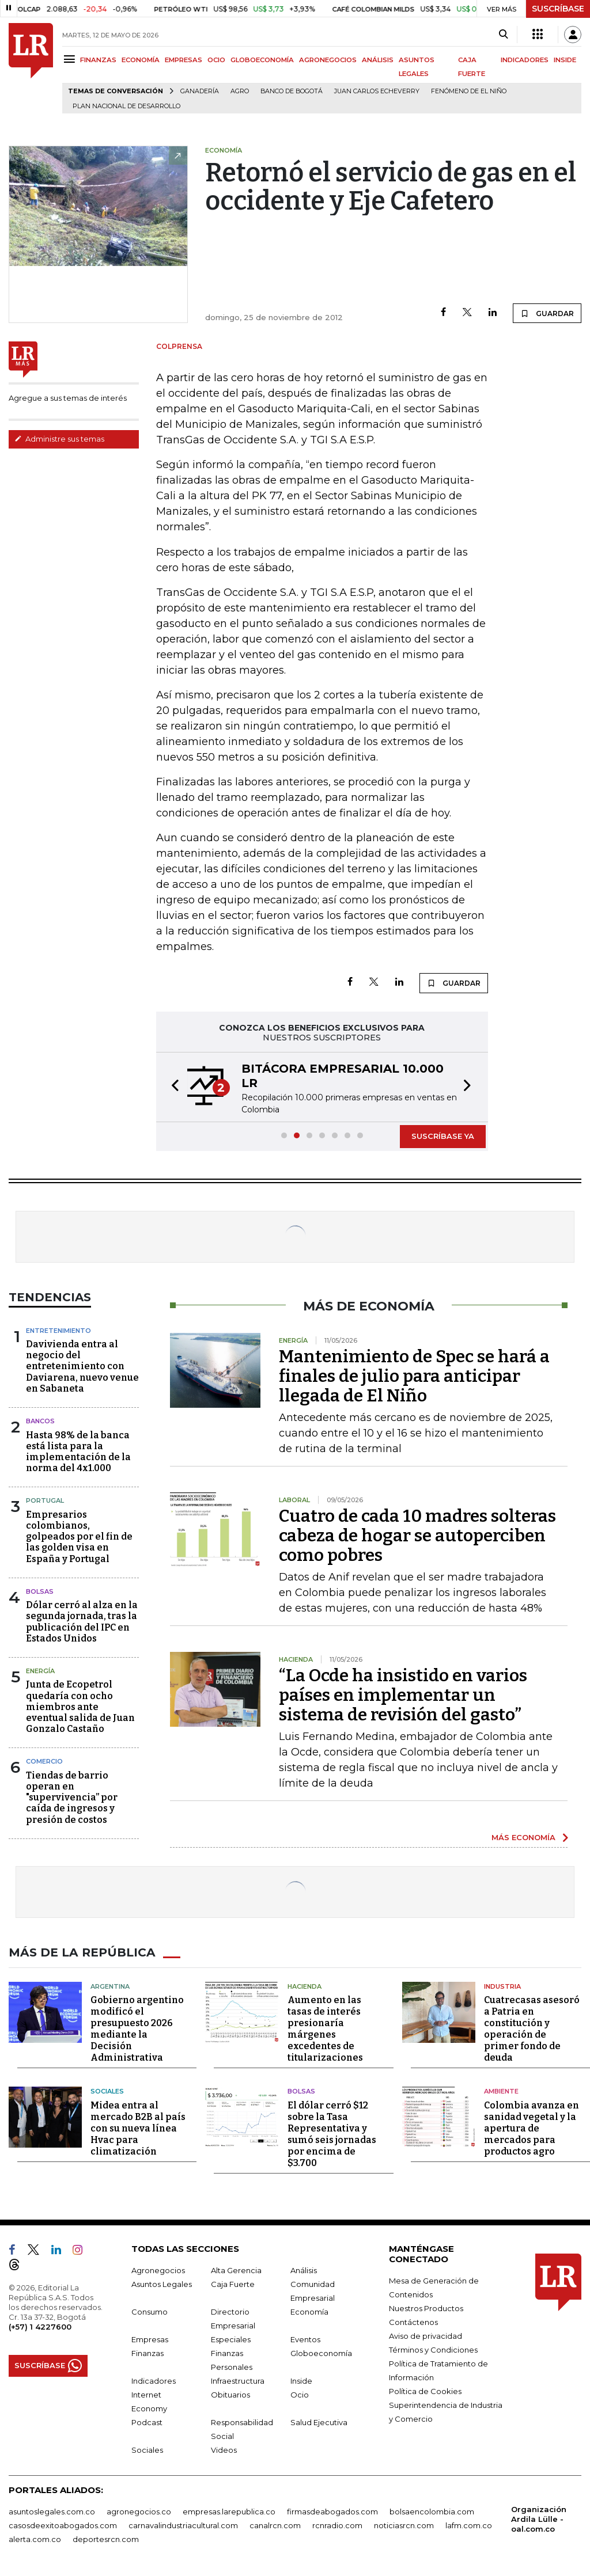 Image resolution: width=590 pixels, height=2576 pixels. I want to click on Finanzas, so click(147, 2352).